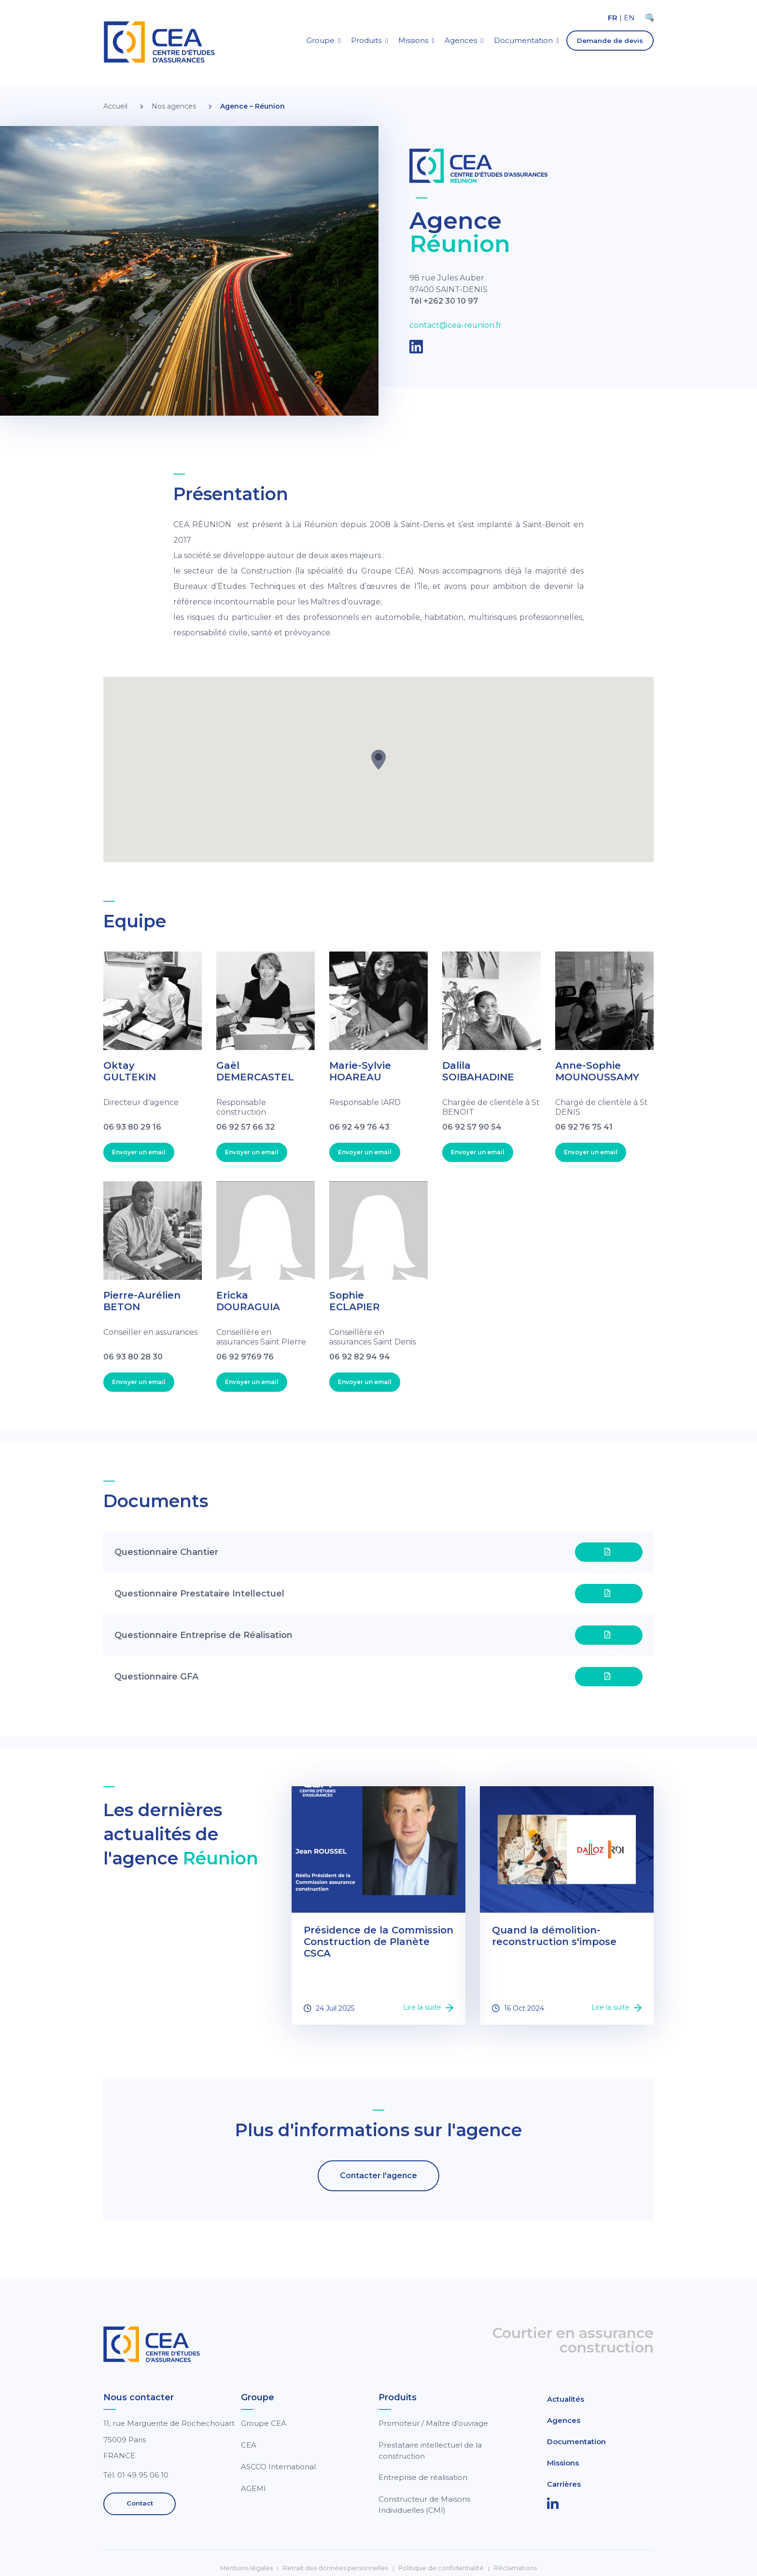 The height and width of the screenshot is (2576, 757). I want to click on Produits, so click(366, 40).